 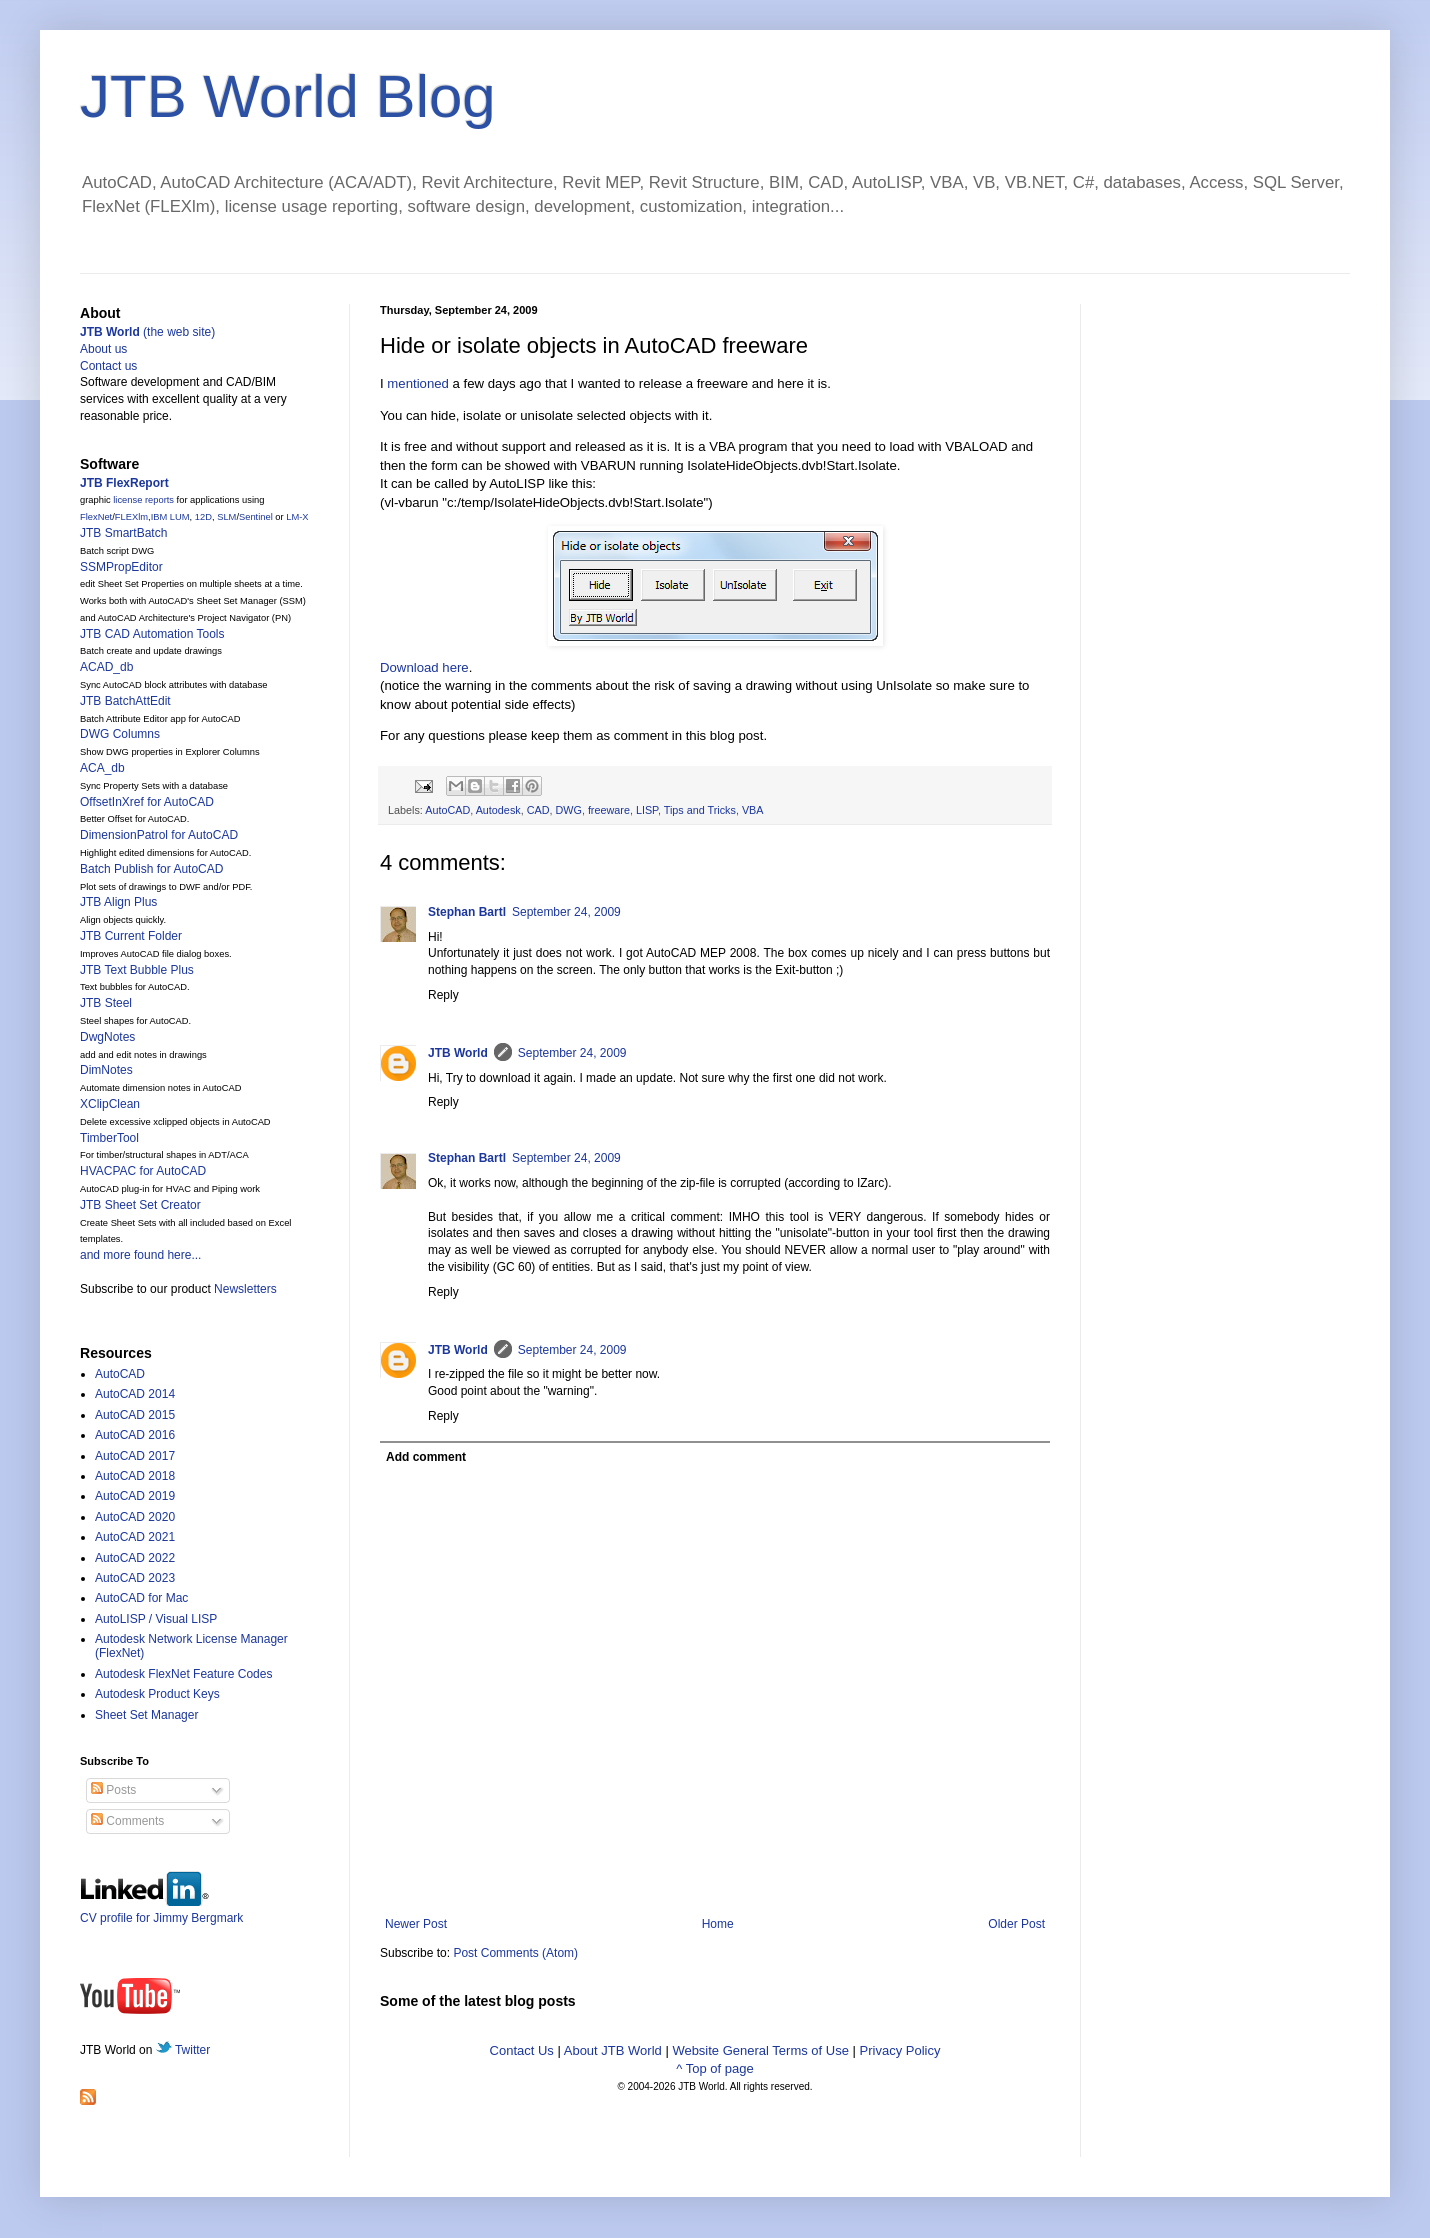 What do you see at coordinates (416, 1924) in the screenshot?
I see `Newer Post` at bounding box center [416, 1924].